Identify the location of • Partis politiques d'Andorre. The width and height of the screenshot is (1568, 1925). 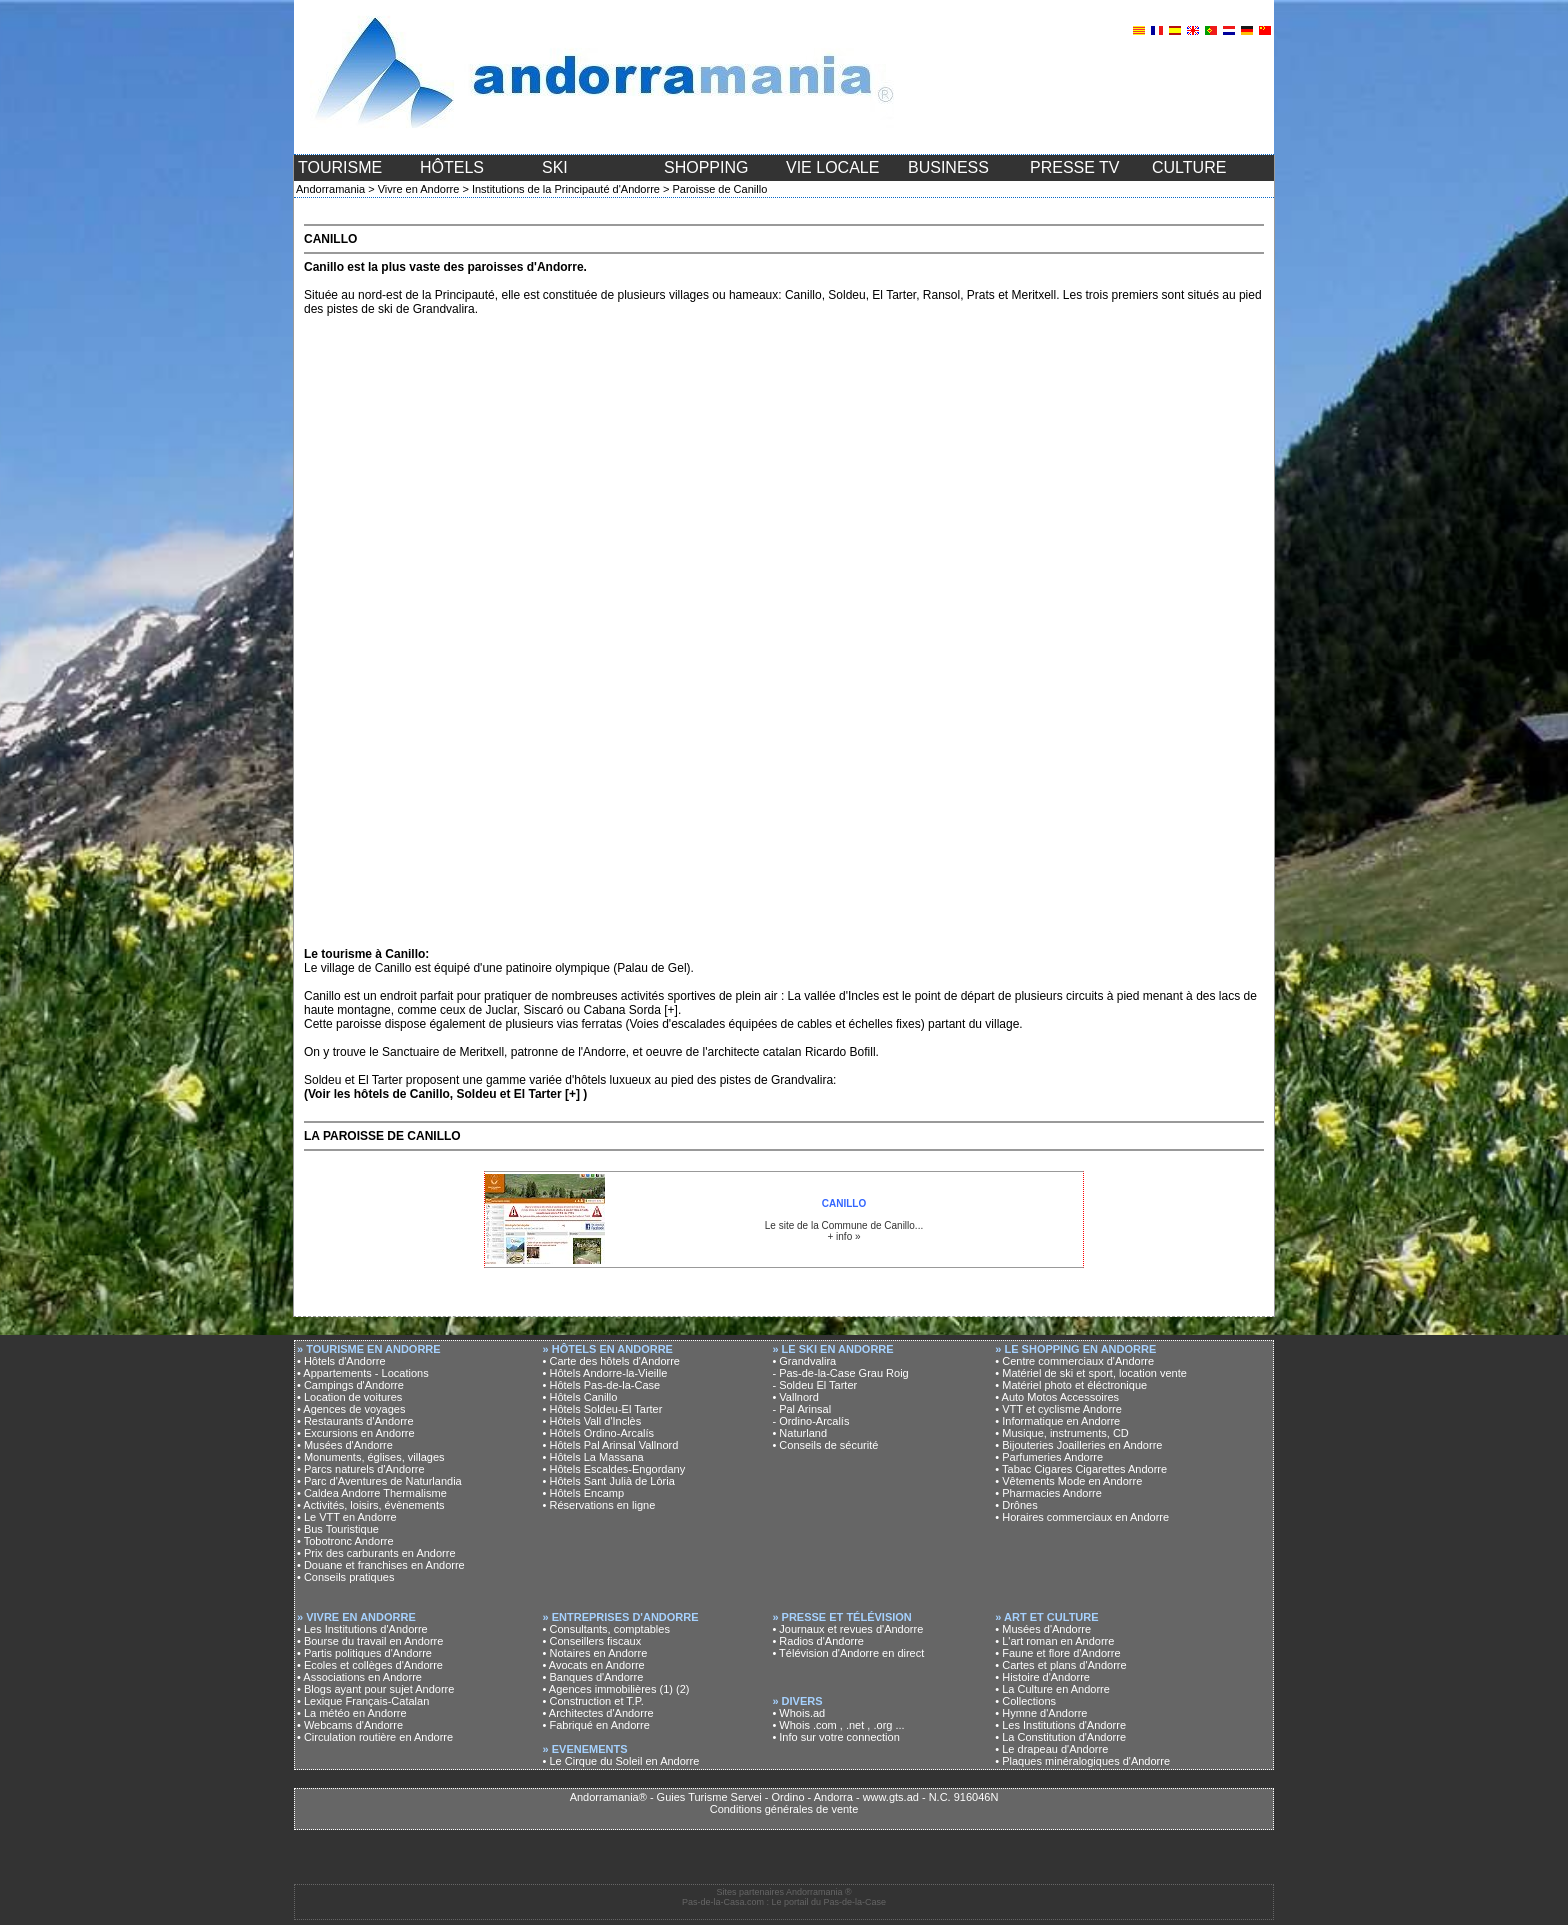
(364, 1653).